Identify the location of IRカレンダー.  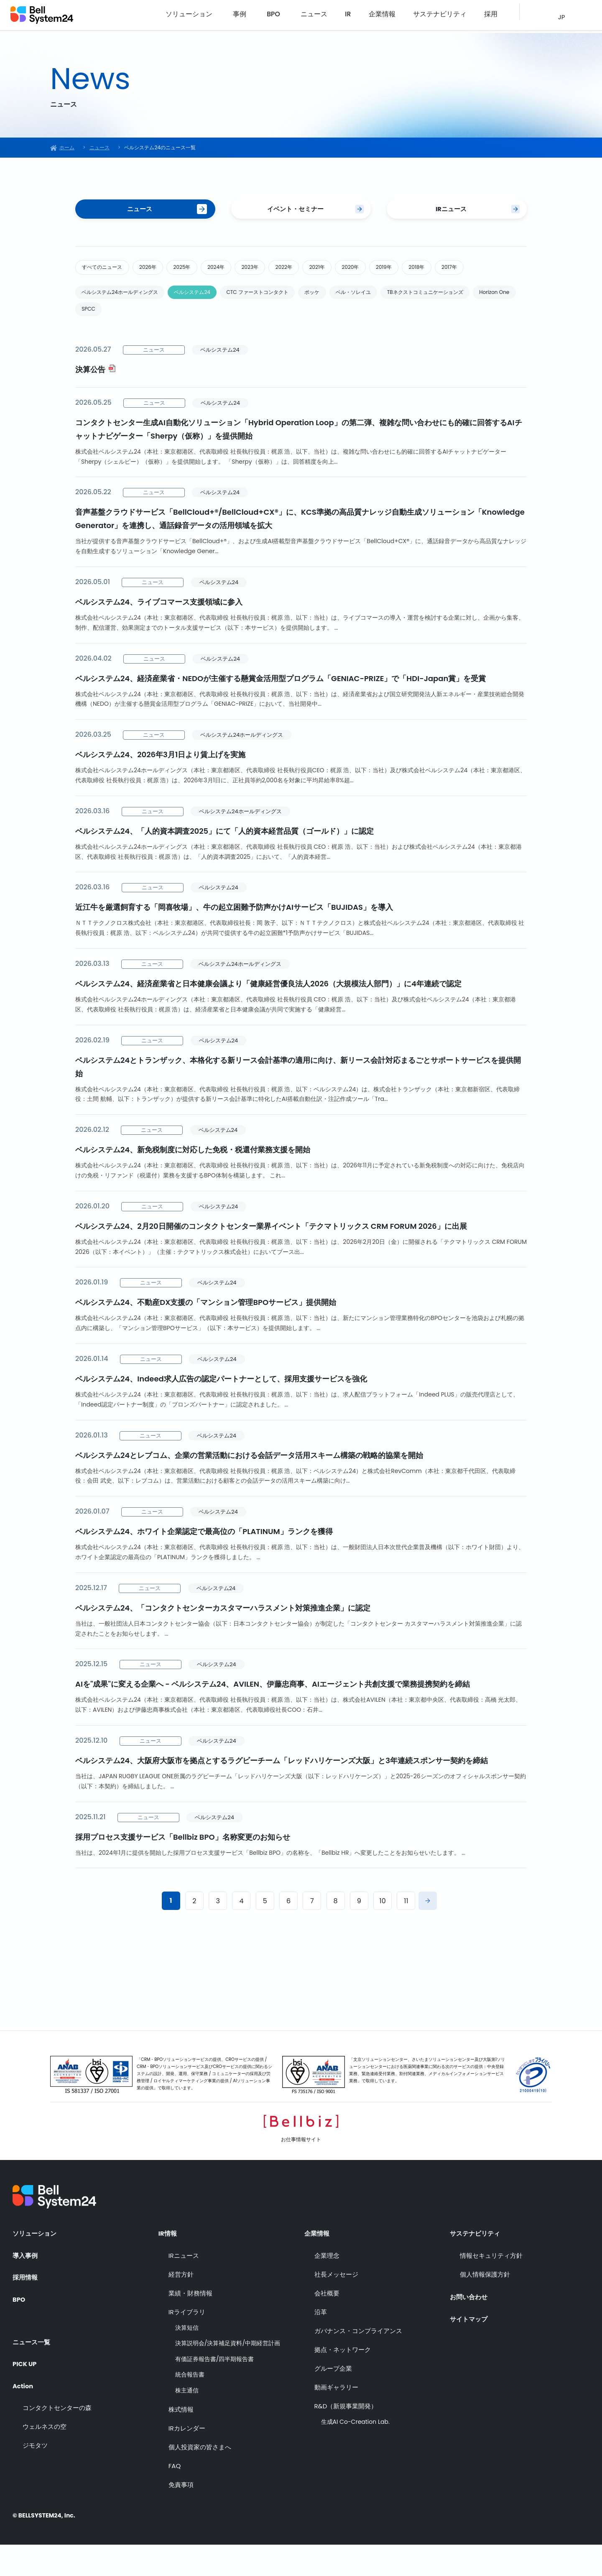
(186, 2459).